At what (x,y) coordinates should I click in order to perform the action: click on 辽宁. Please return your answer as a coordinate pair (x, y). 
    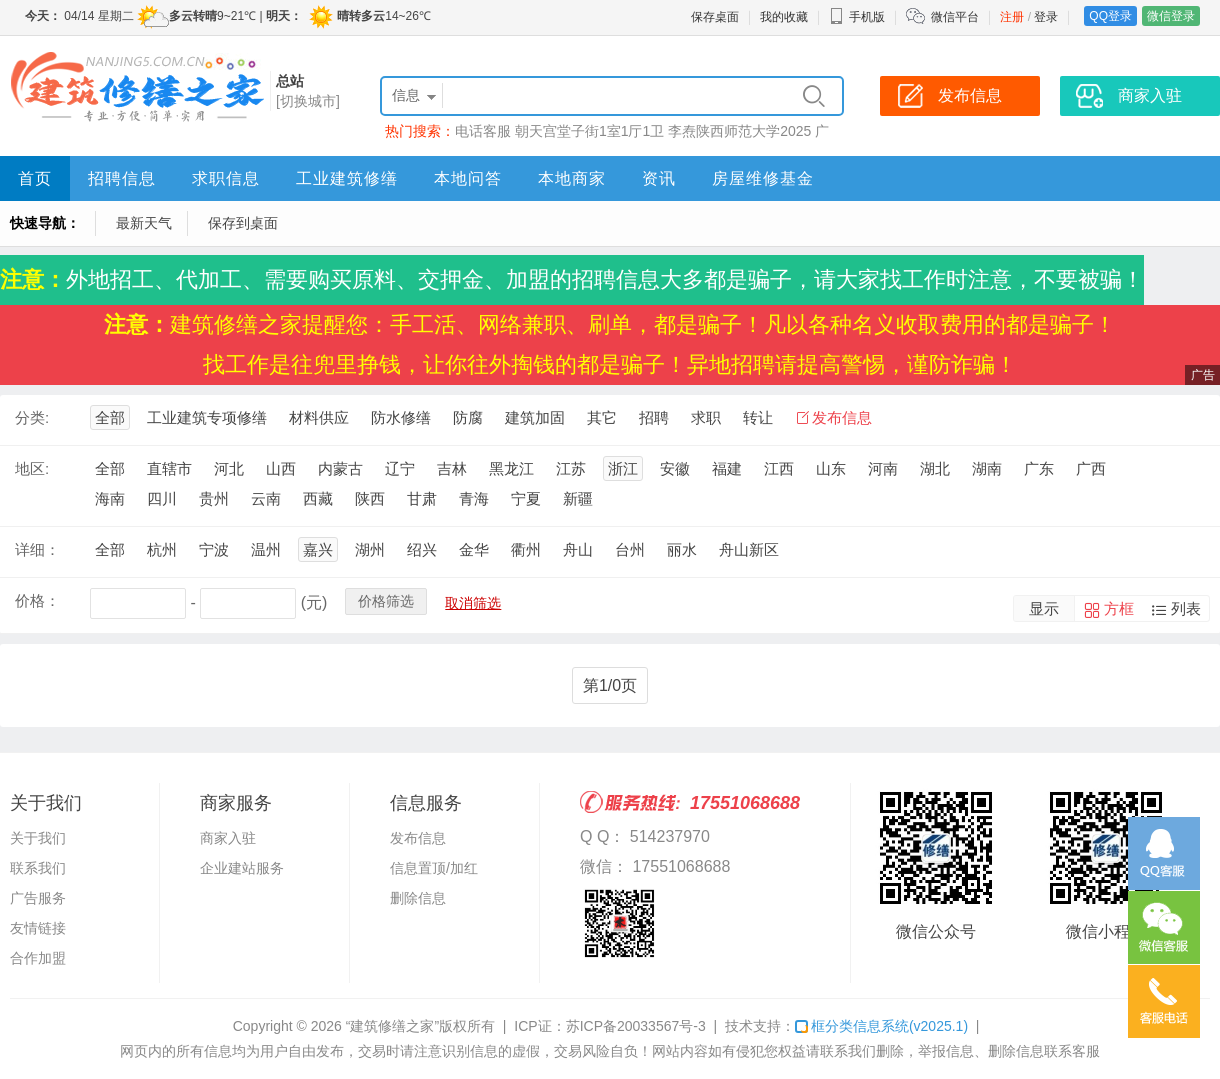
    Looking at the image, I should click on (400, 468).